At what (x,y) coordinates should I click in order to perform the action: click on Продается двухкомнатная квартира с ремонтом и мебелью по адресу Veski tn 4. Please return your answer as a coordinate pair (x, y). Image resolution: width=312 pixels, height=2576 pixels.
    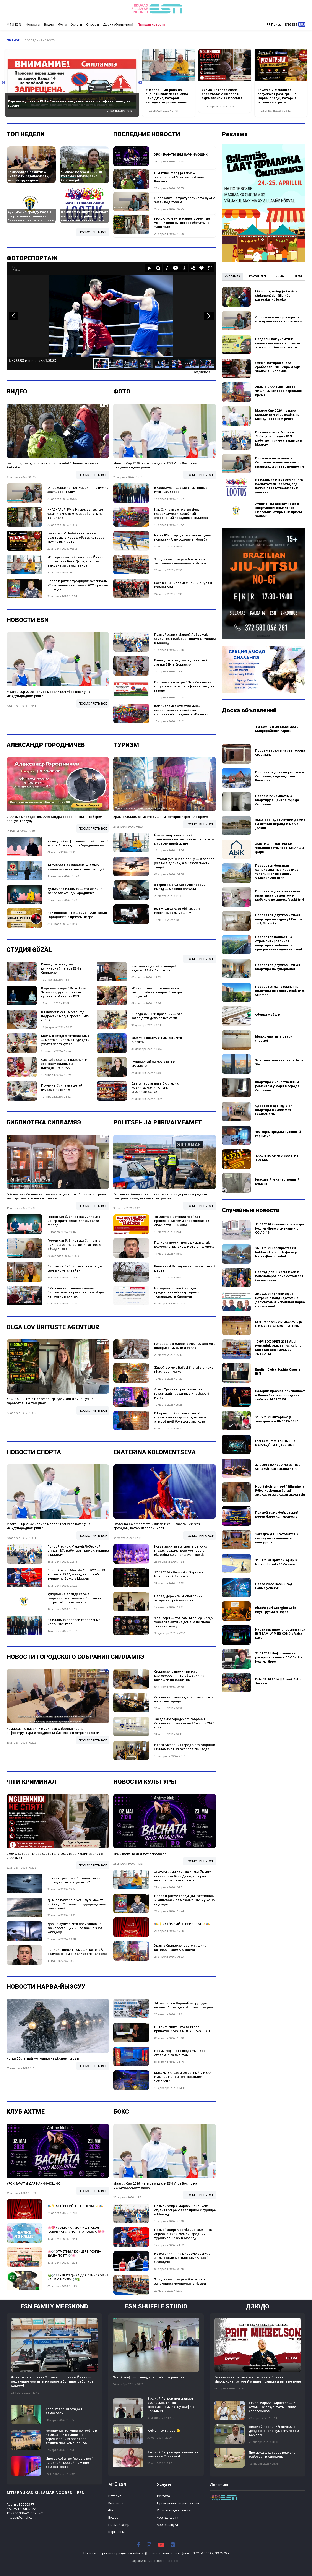
    Looking at the image, I should click on (279, 895).